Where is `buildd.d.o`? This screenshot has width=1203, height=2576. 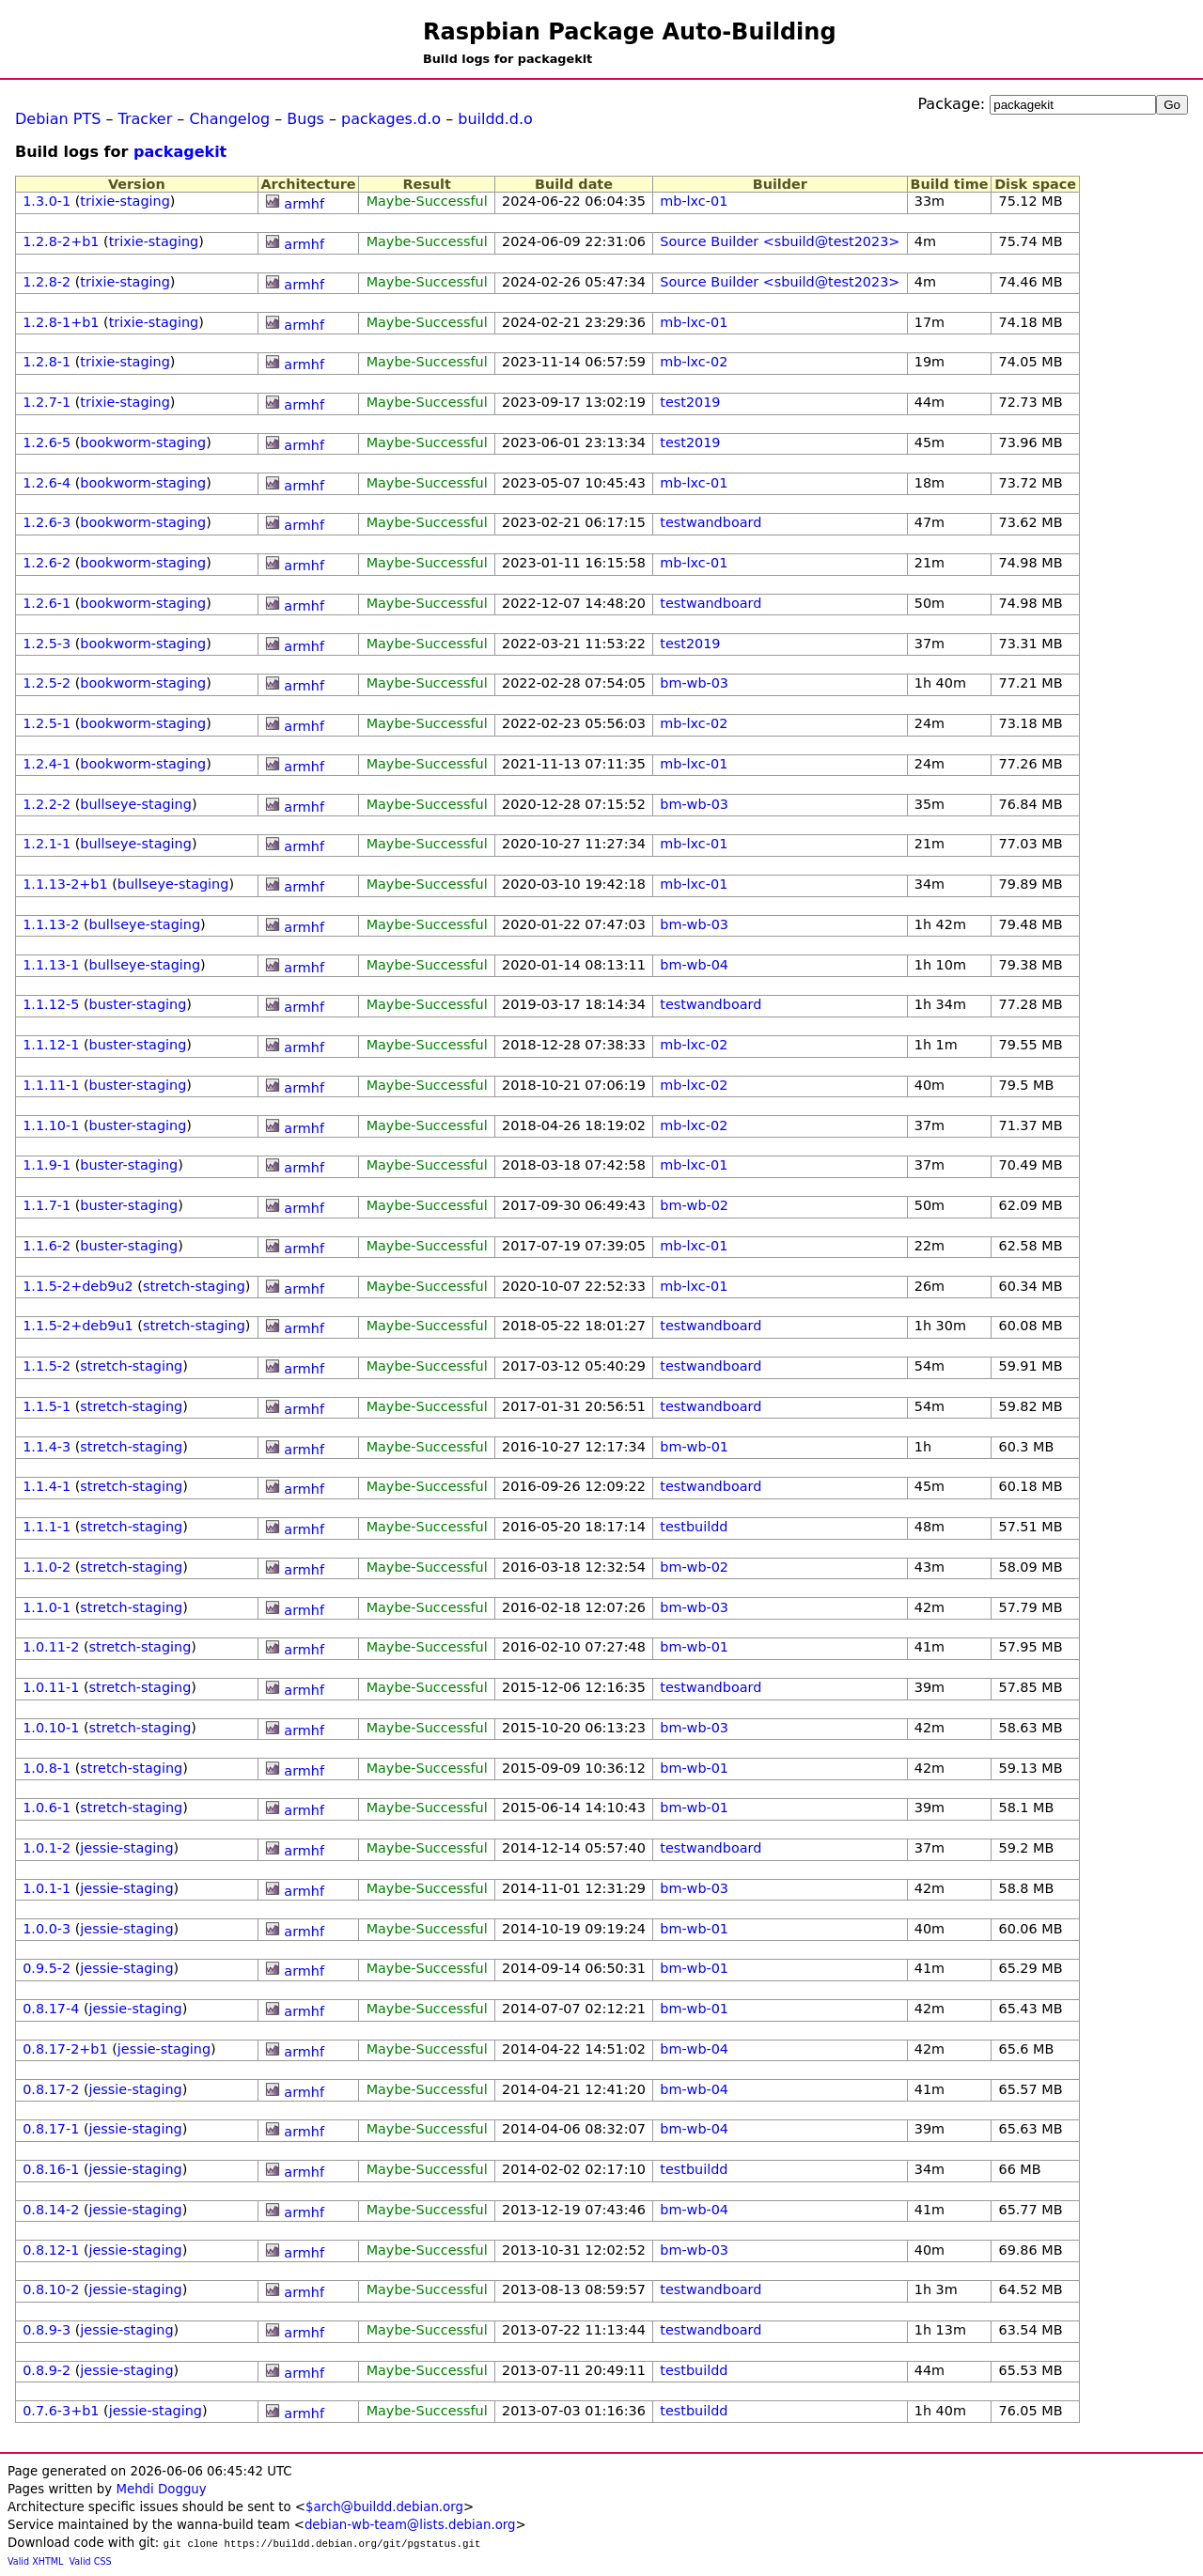
buildd.d.o is located at coordinates (495, 119).